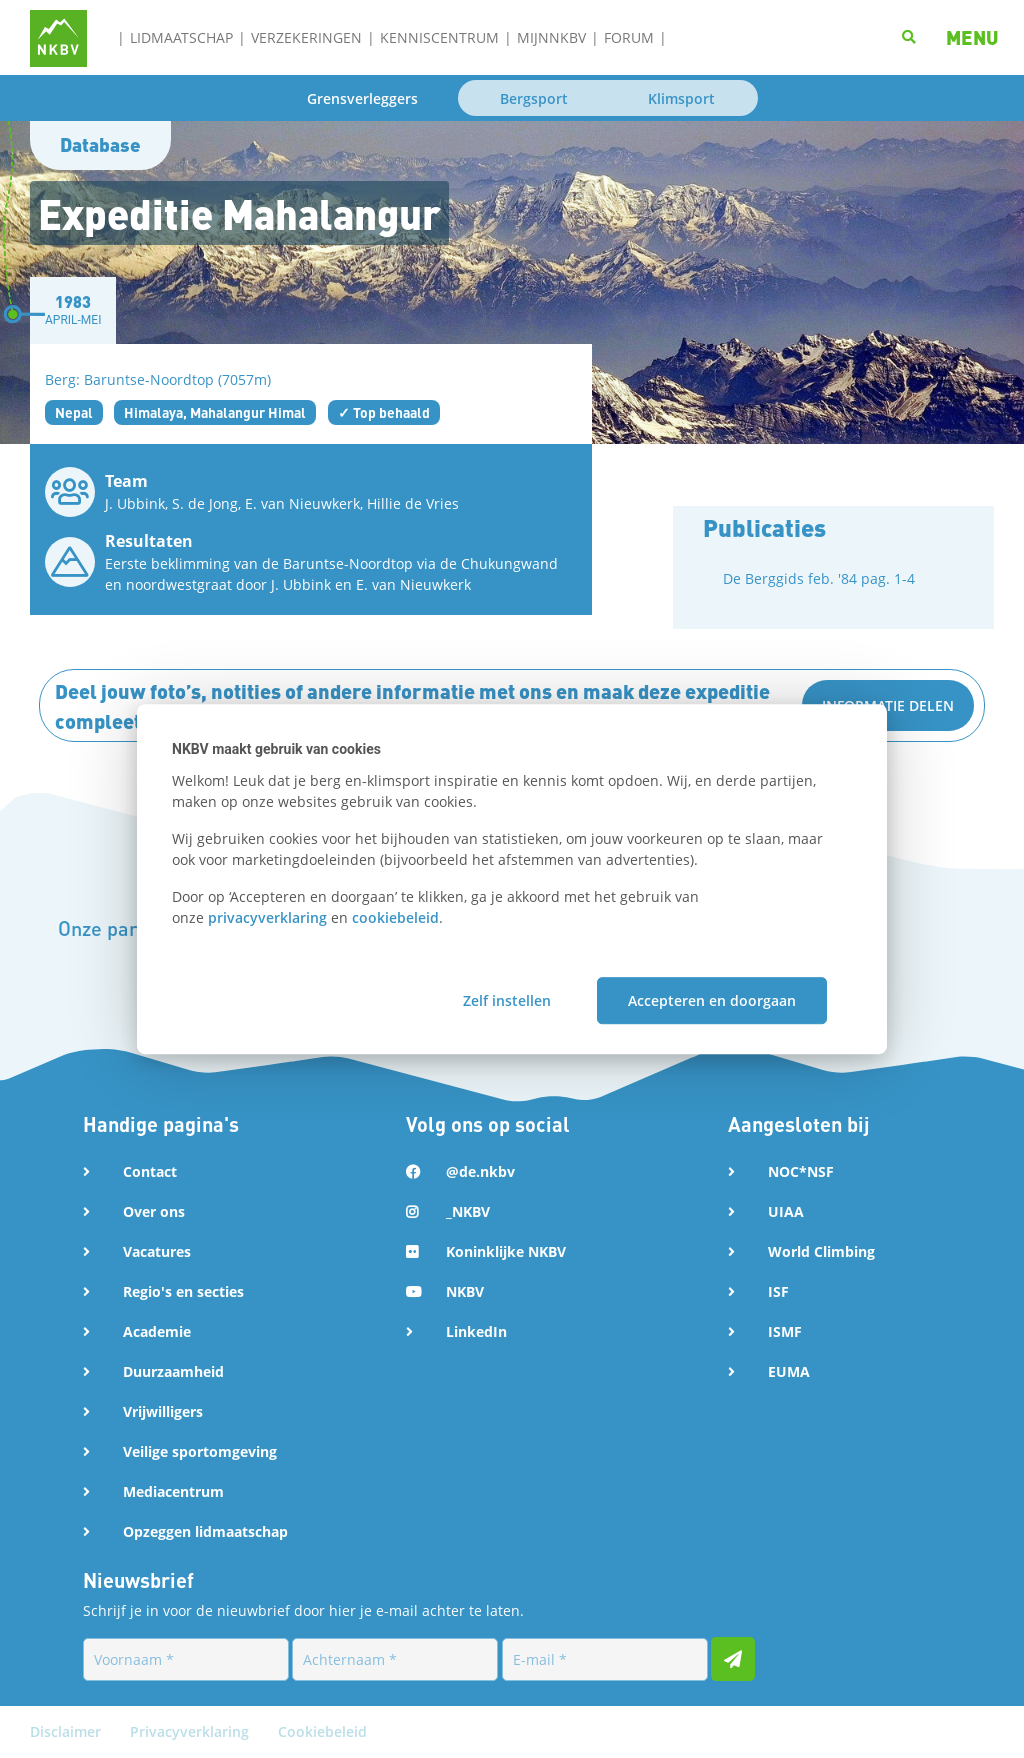  I want to click on UIAA, so click(786, 1211).